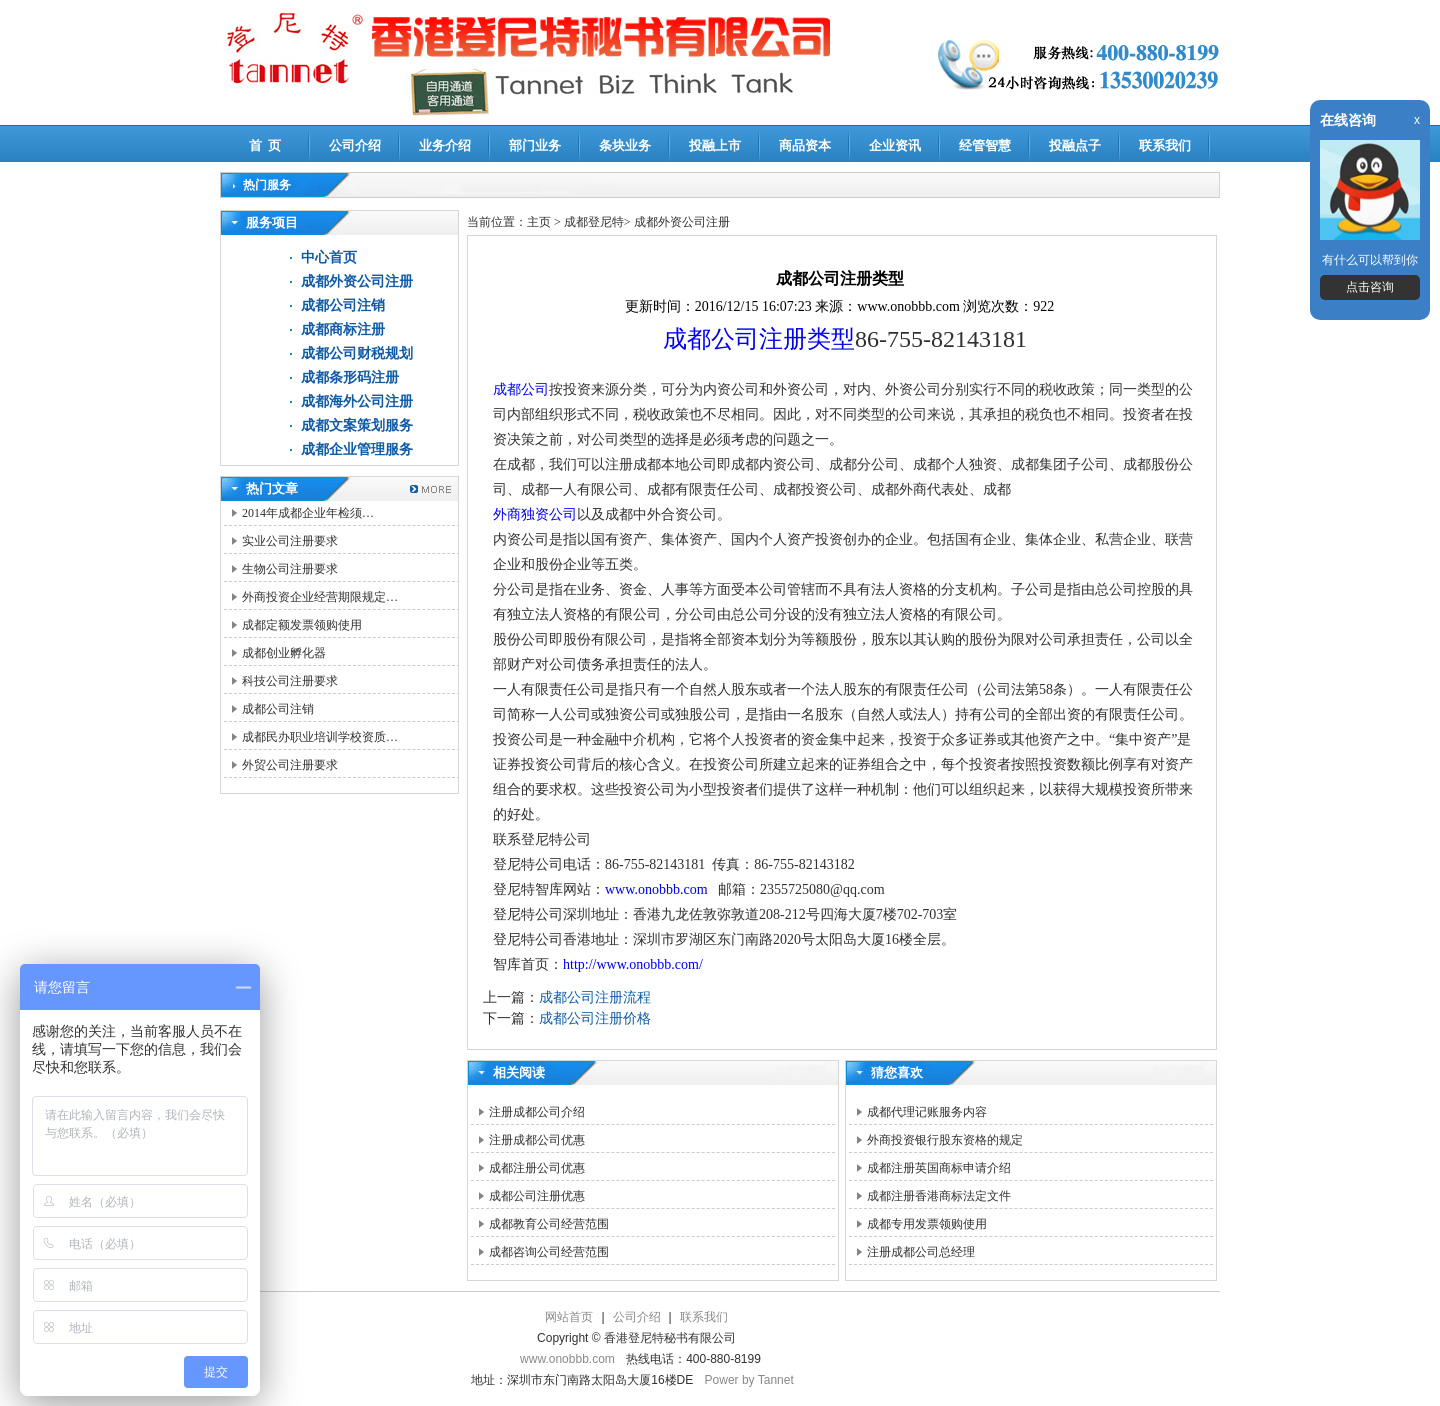 The height and width of the screenshot is (1406, 1440). Describe the element at coordinates (343, 329) in the screenshot. I see `成都商标注册` at that location.